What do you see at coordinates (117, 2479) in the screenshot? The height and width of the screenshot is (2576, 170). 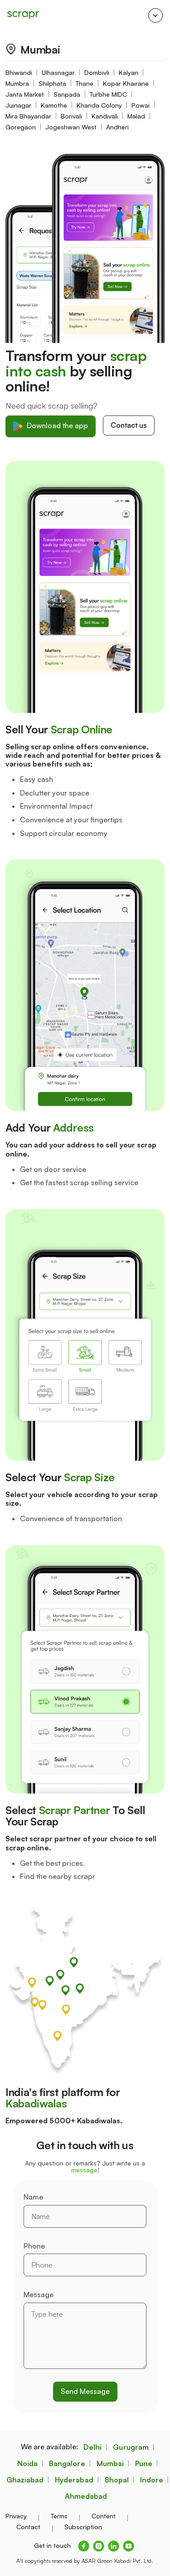 I see `Bhopal` at bounding box center [117, 2479].